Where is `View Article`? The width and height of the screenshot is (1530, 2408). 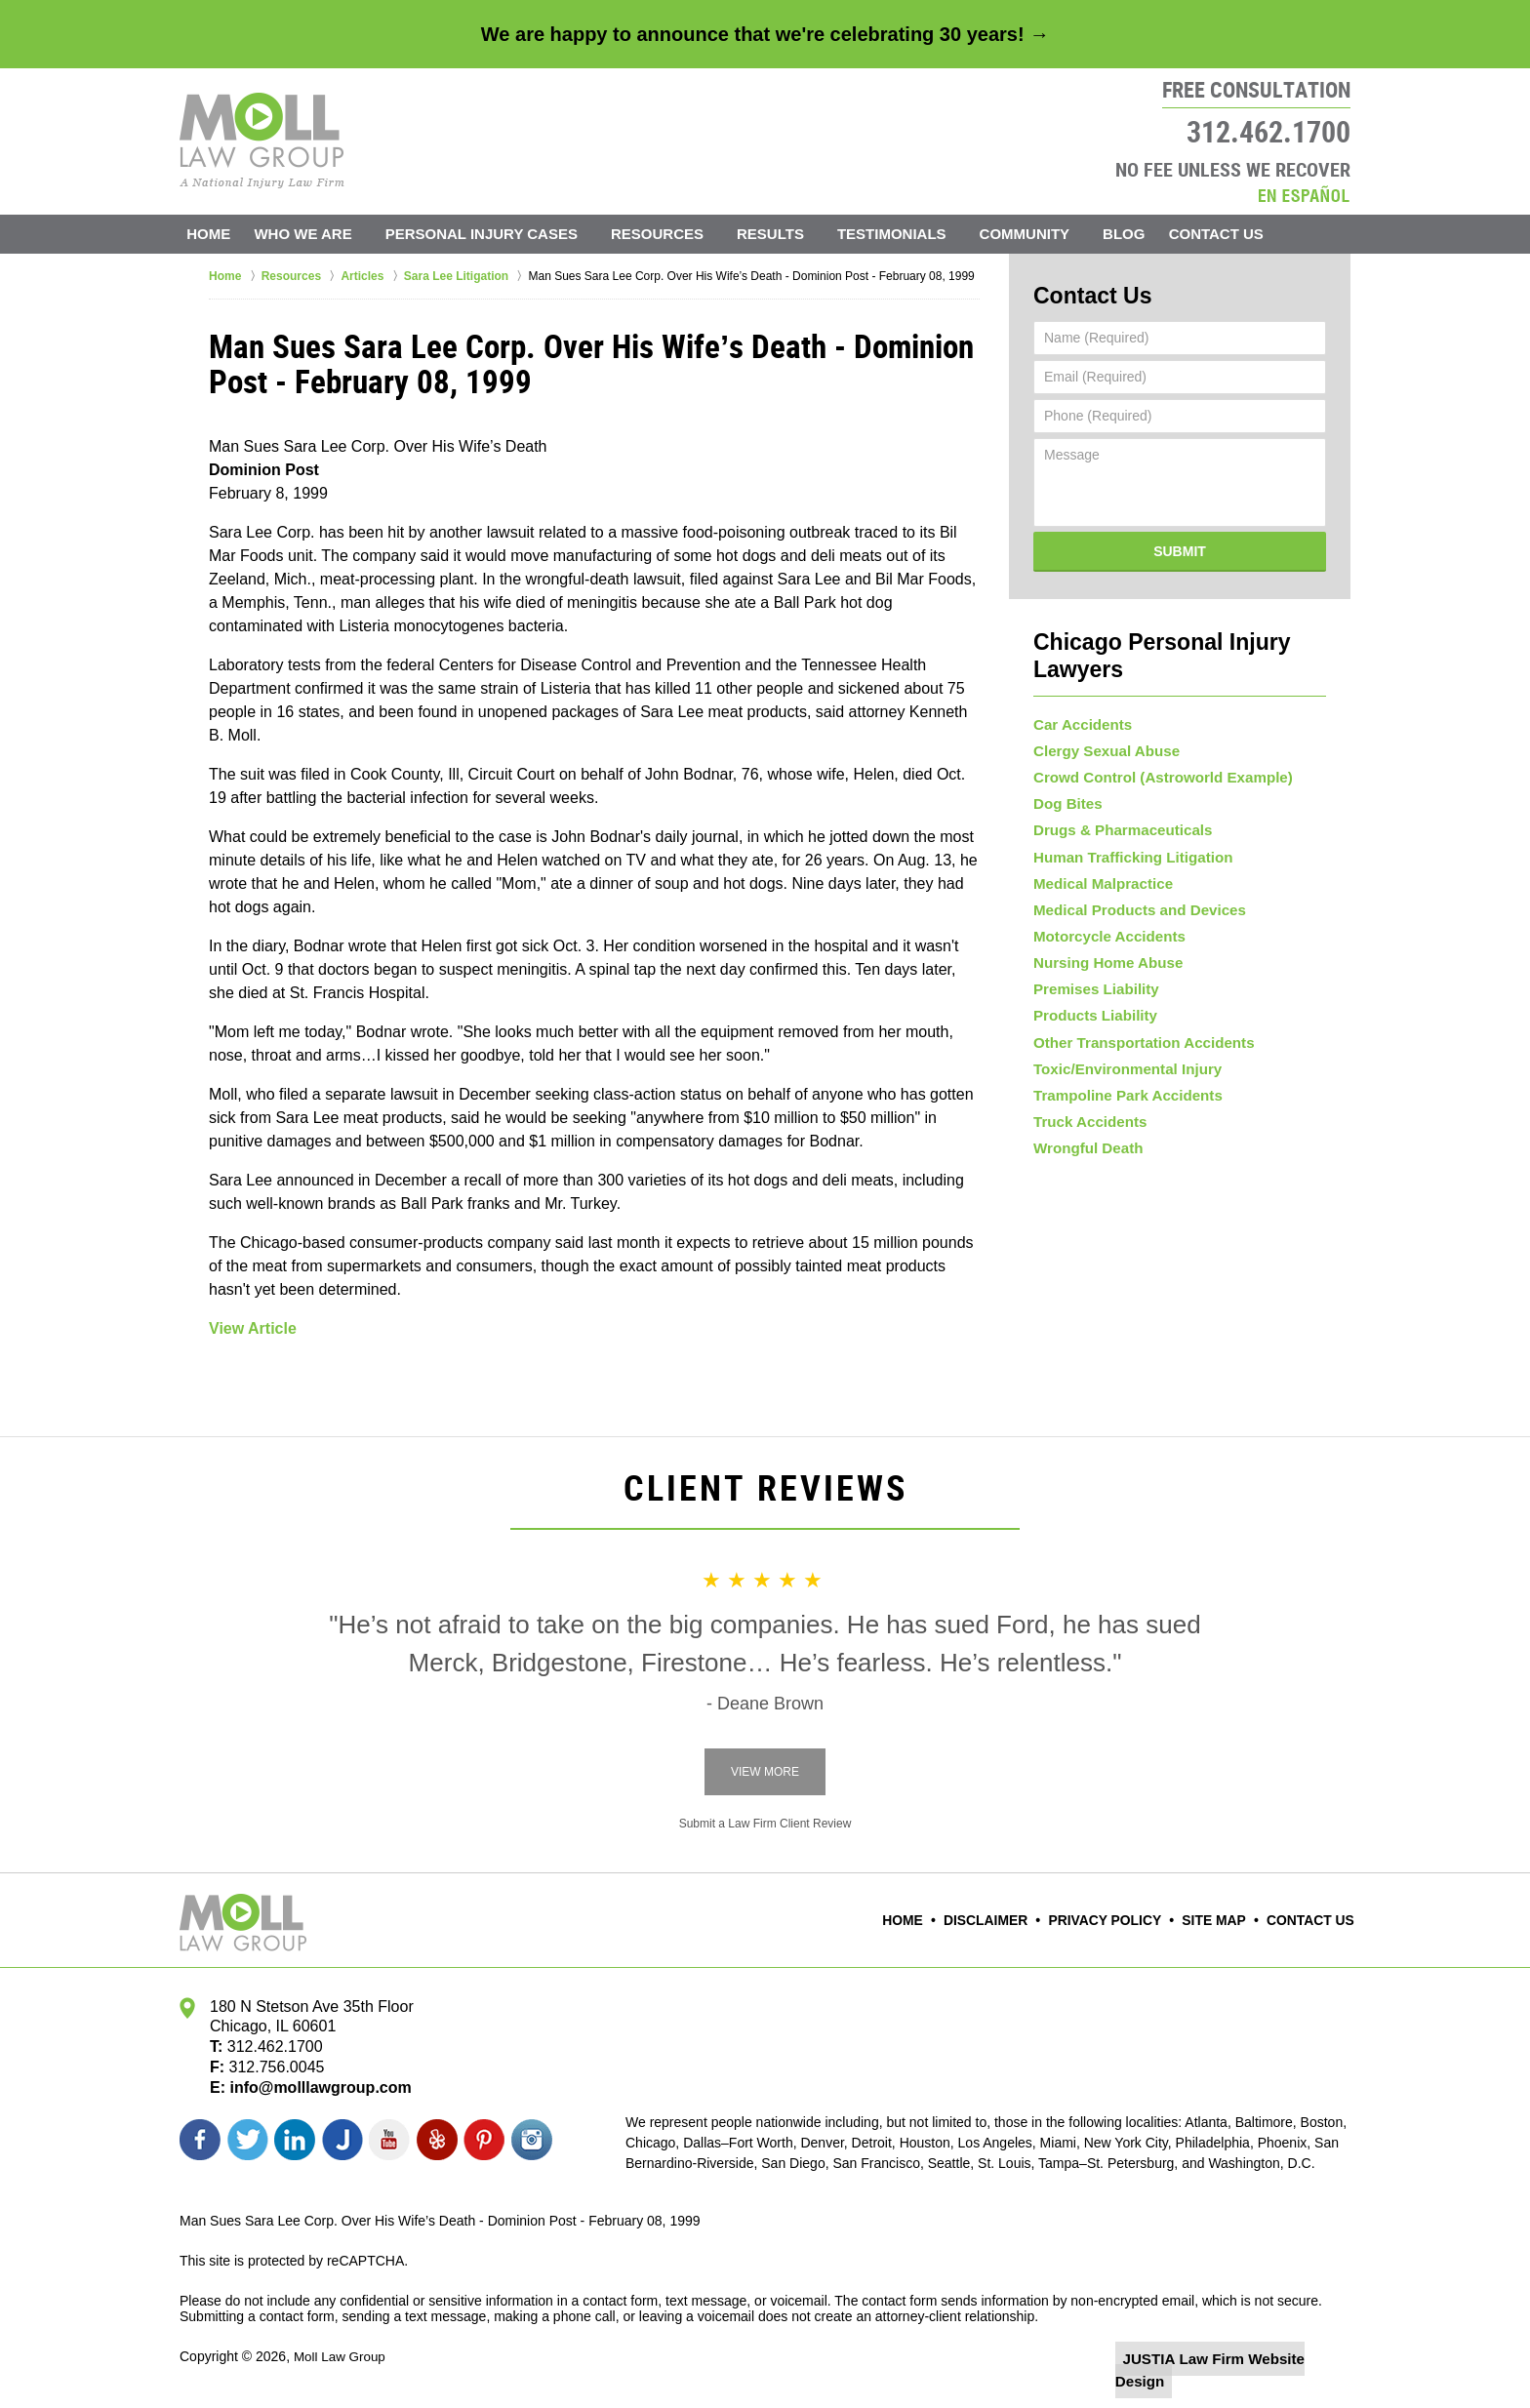 View Article is located at coordinates (253, 1328).